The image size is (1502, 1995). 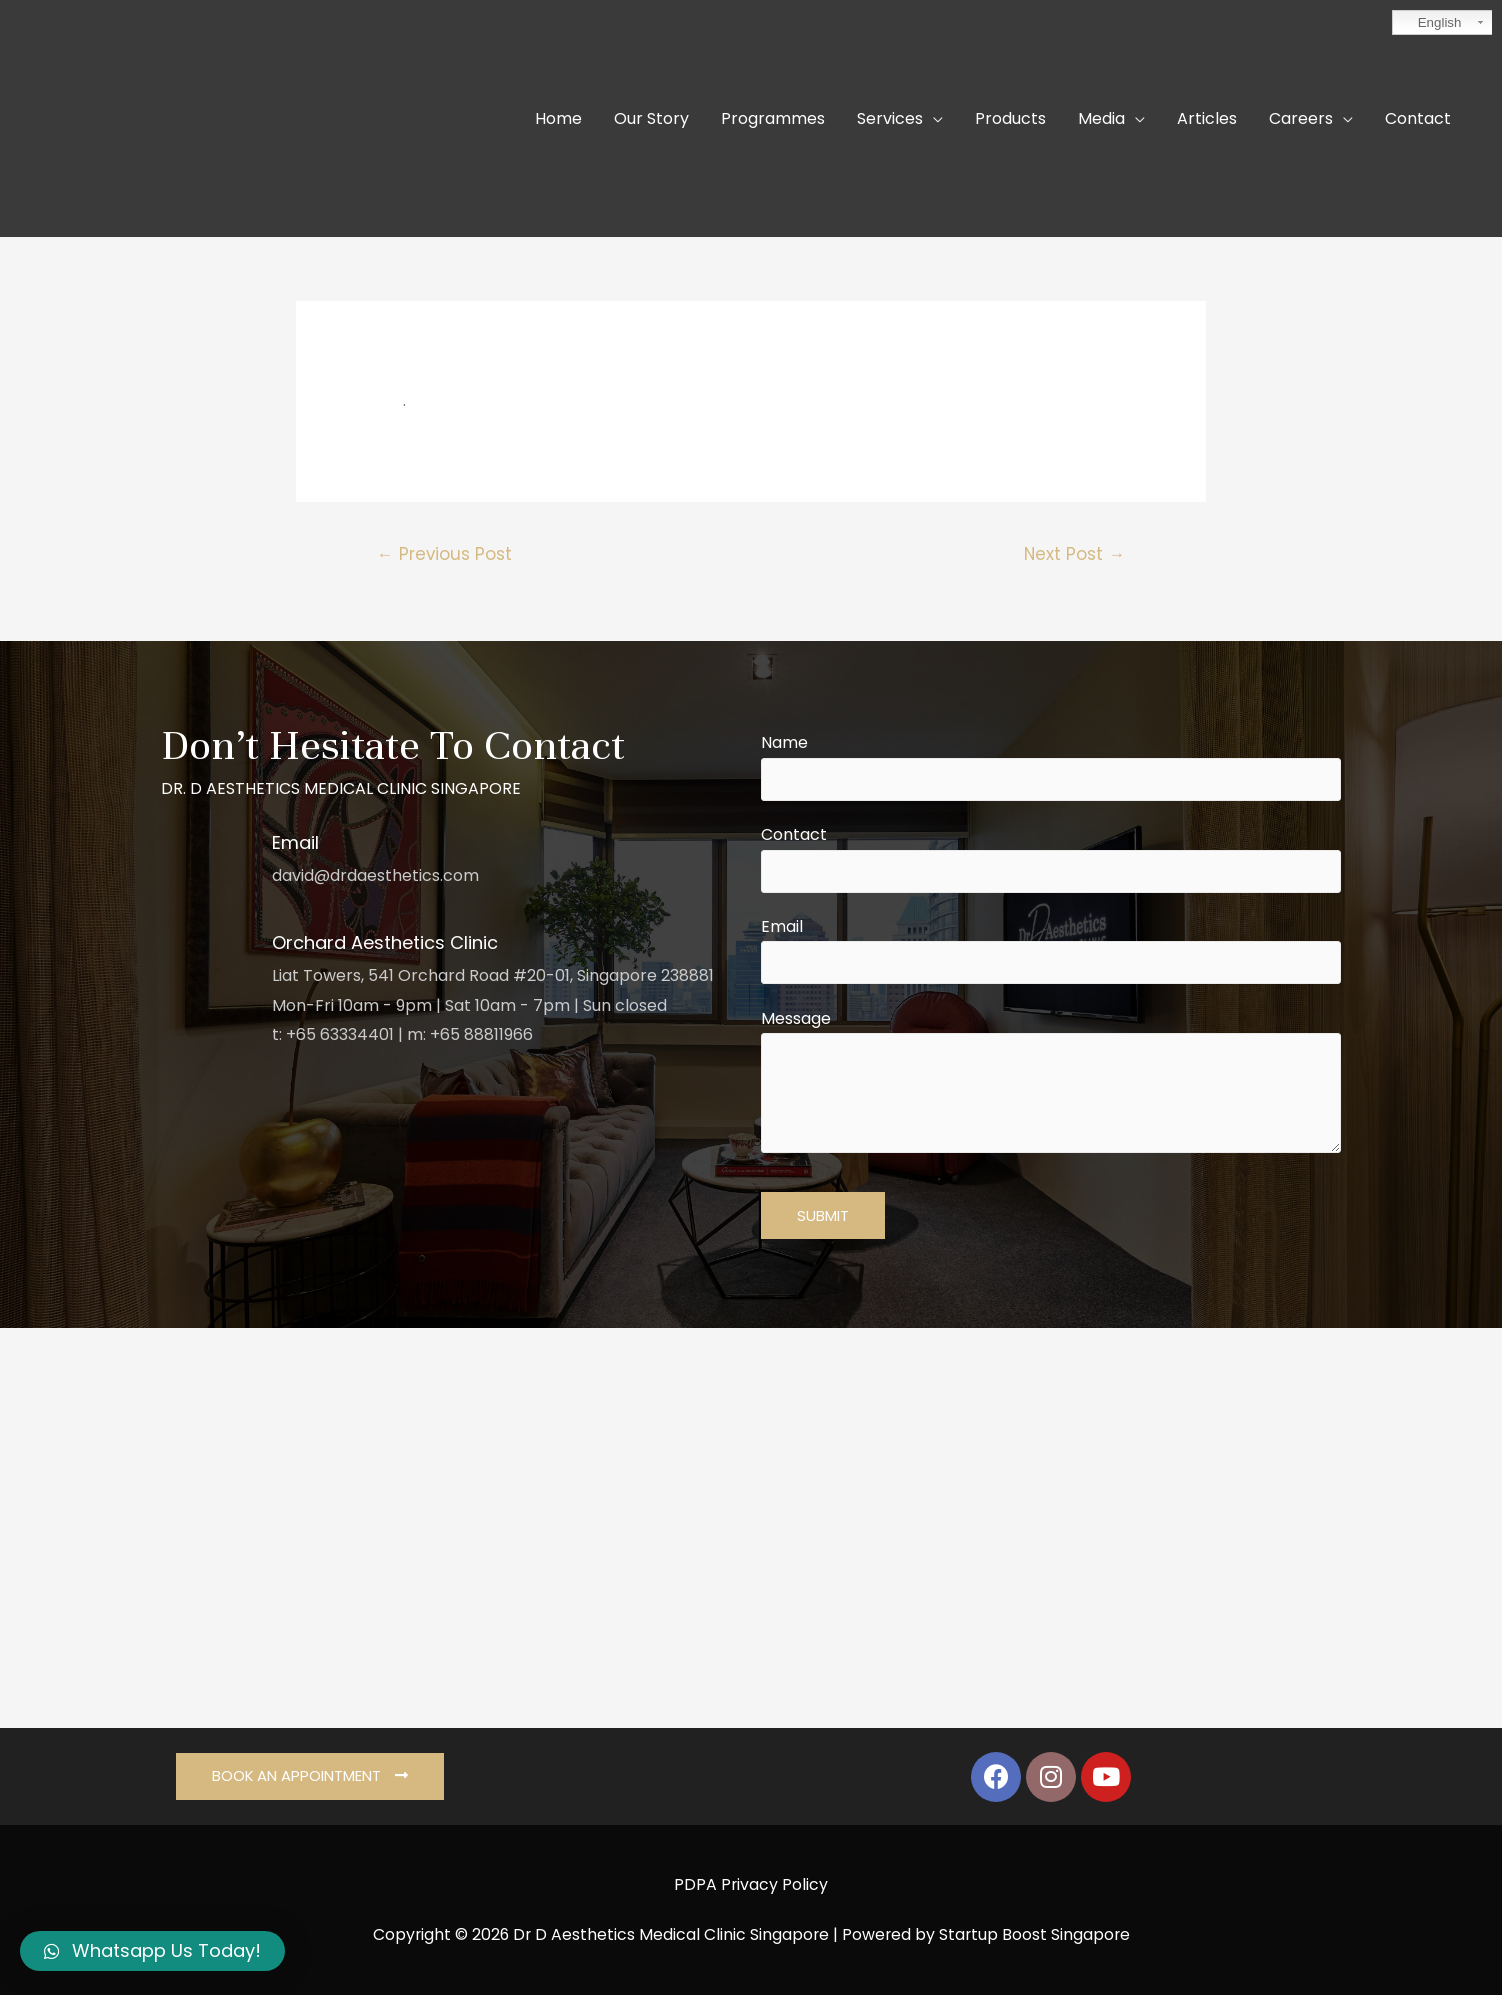 What do you see at coordinates (310, 1777) in the screenshot?
I see `[button]` at bounding box center [310, 1777].